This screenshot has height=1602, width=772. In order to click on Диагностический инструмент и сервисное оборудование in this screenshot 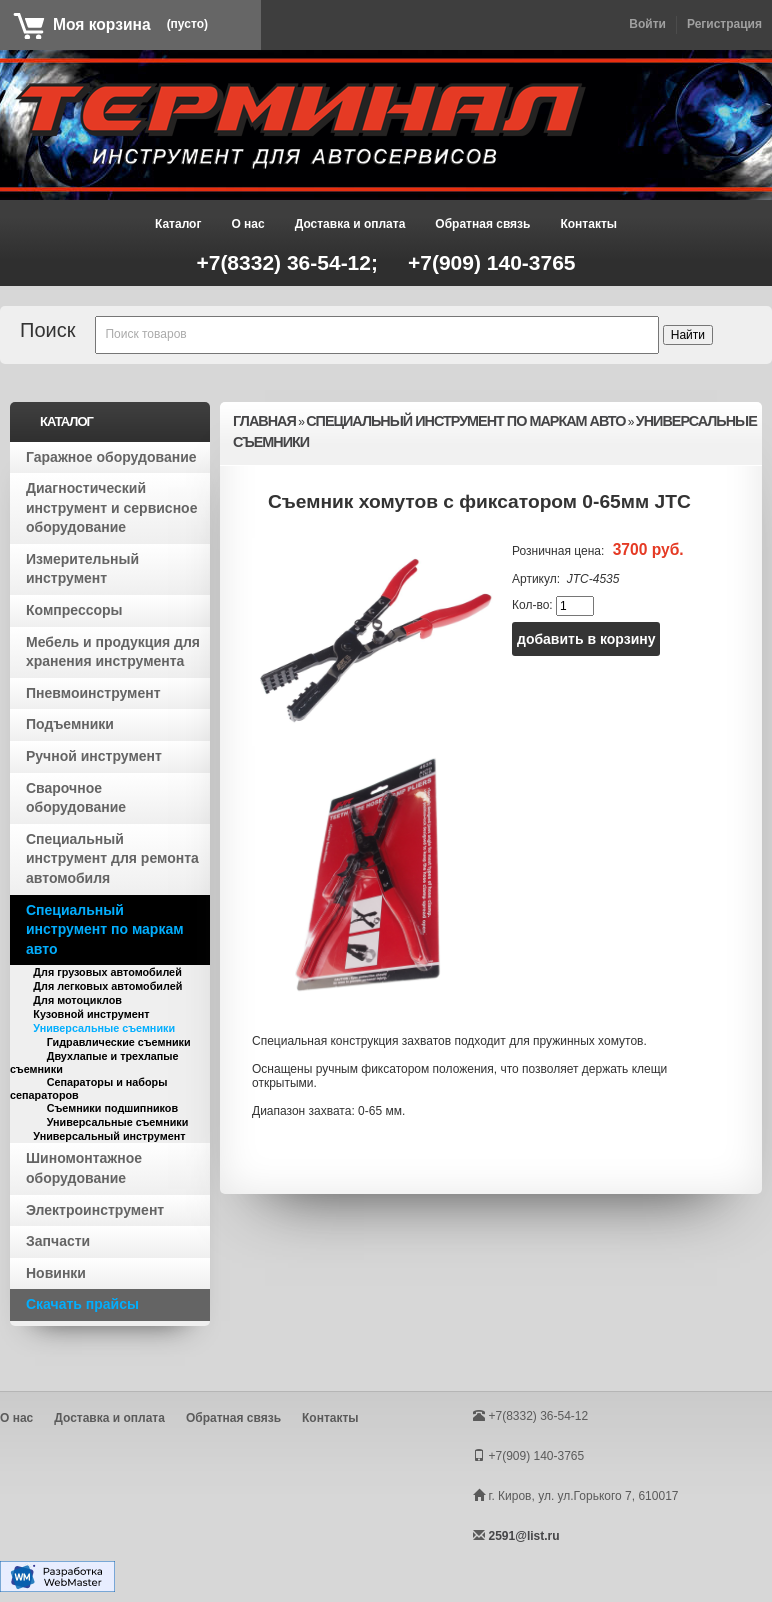, I will do `click(111, 507)`.